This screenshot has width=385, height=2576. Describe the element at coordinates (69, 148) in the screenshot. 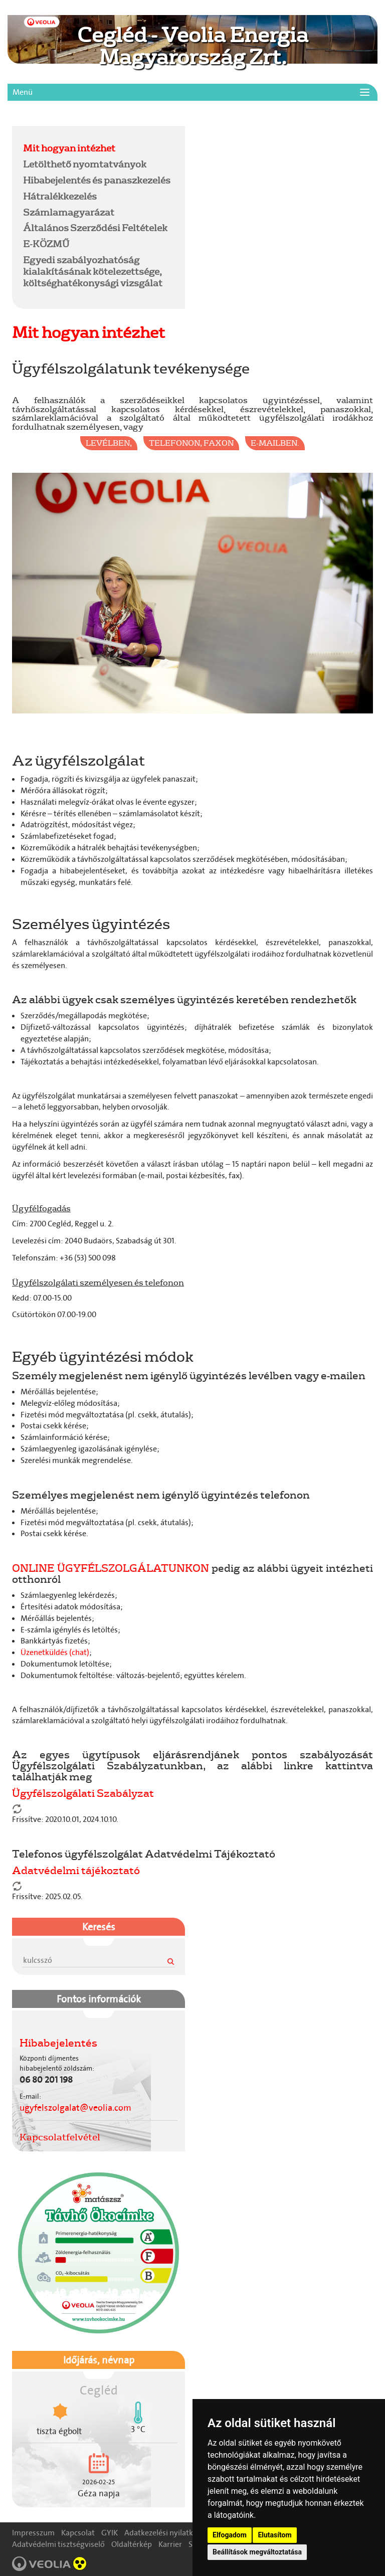

I see `Mit hogyan intézhet` at that location.